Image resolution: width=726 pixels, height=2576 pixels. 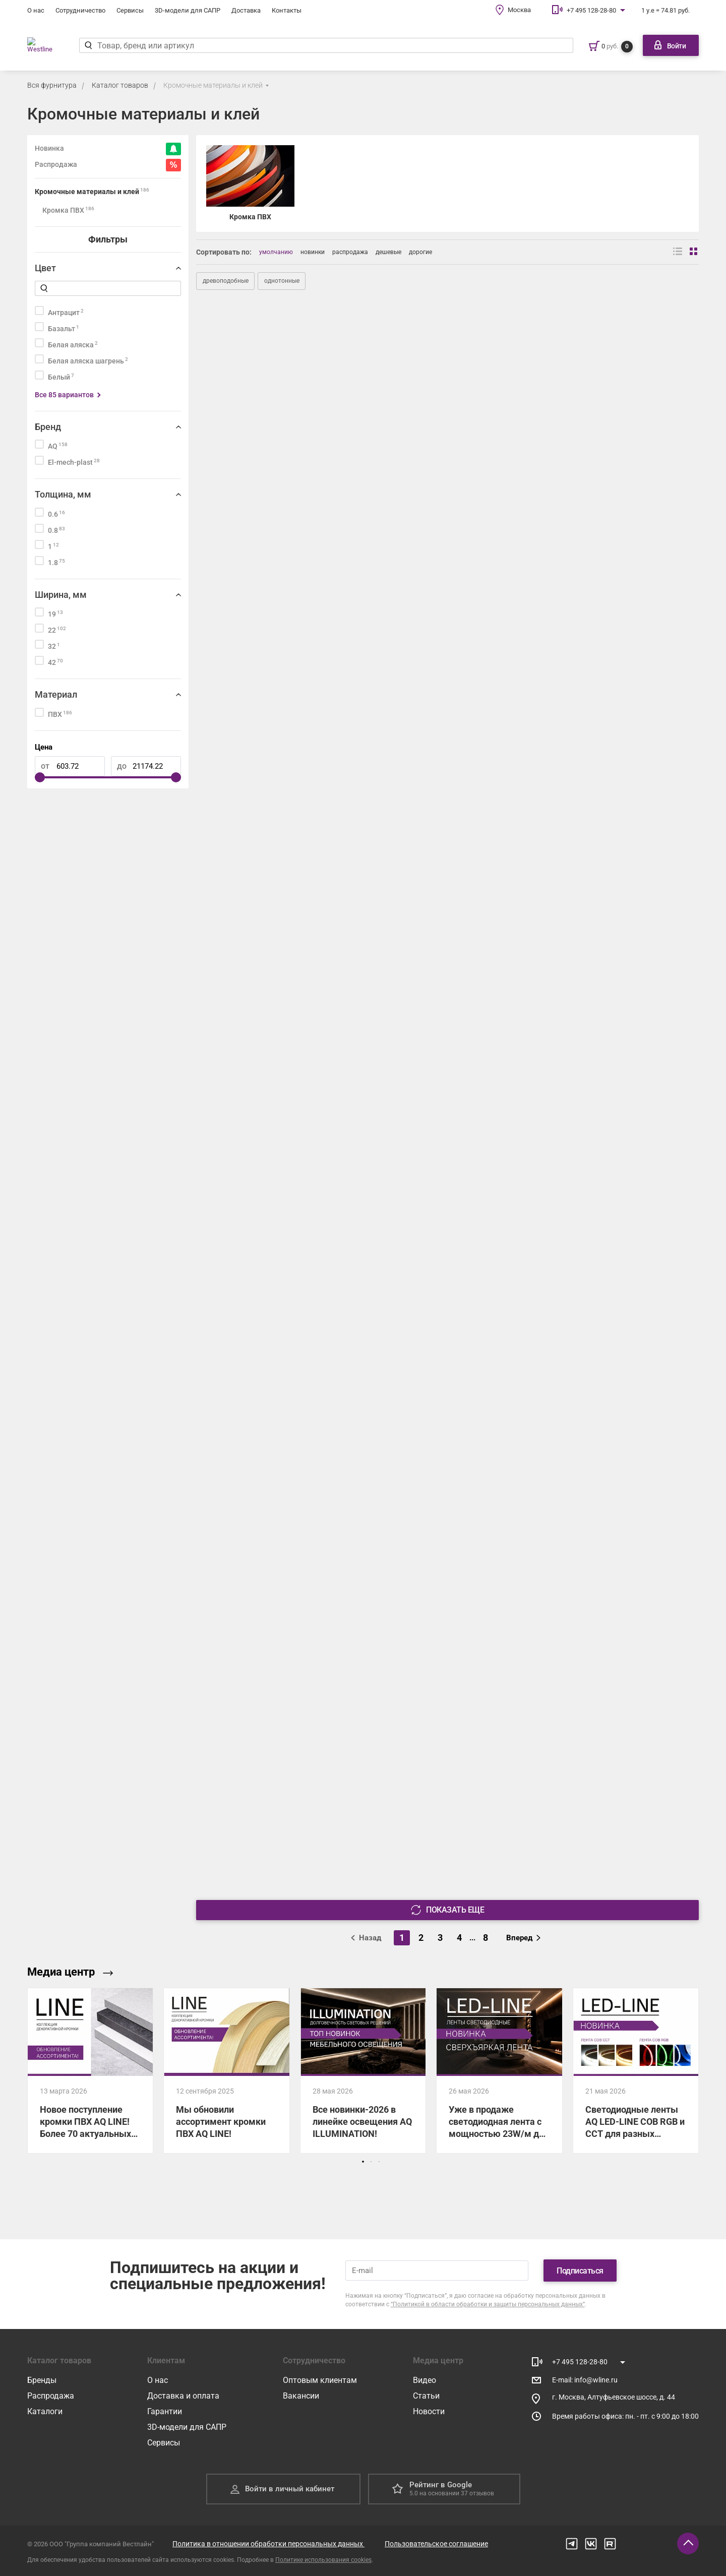 What do you see at coordinates (447, 396) in the screenshot?
I see `[500US Кромка ПВХ AQ LINE 1,8*22 белый шагрень 100 м]` at bounding box center [447, 396].